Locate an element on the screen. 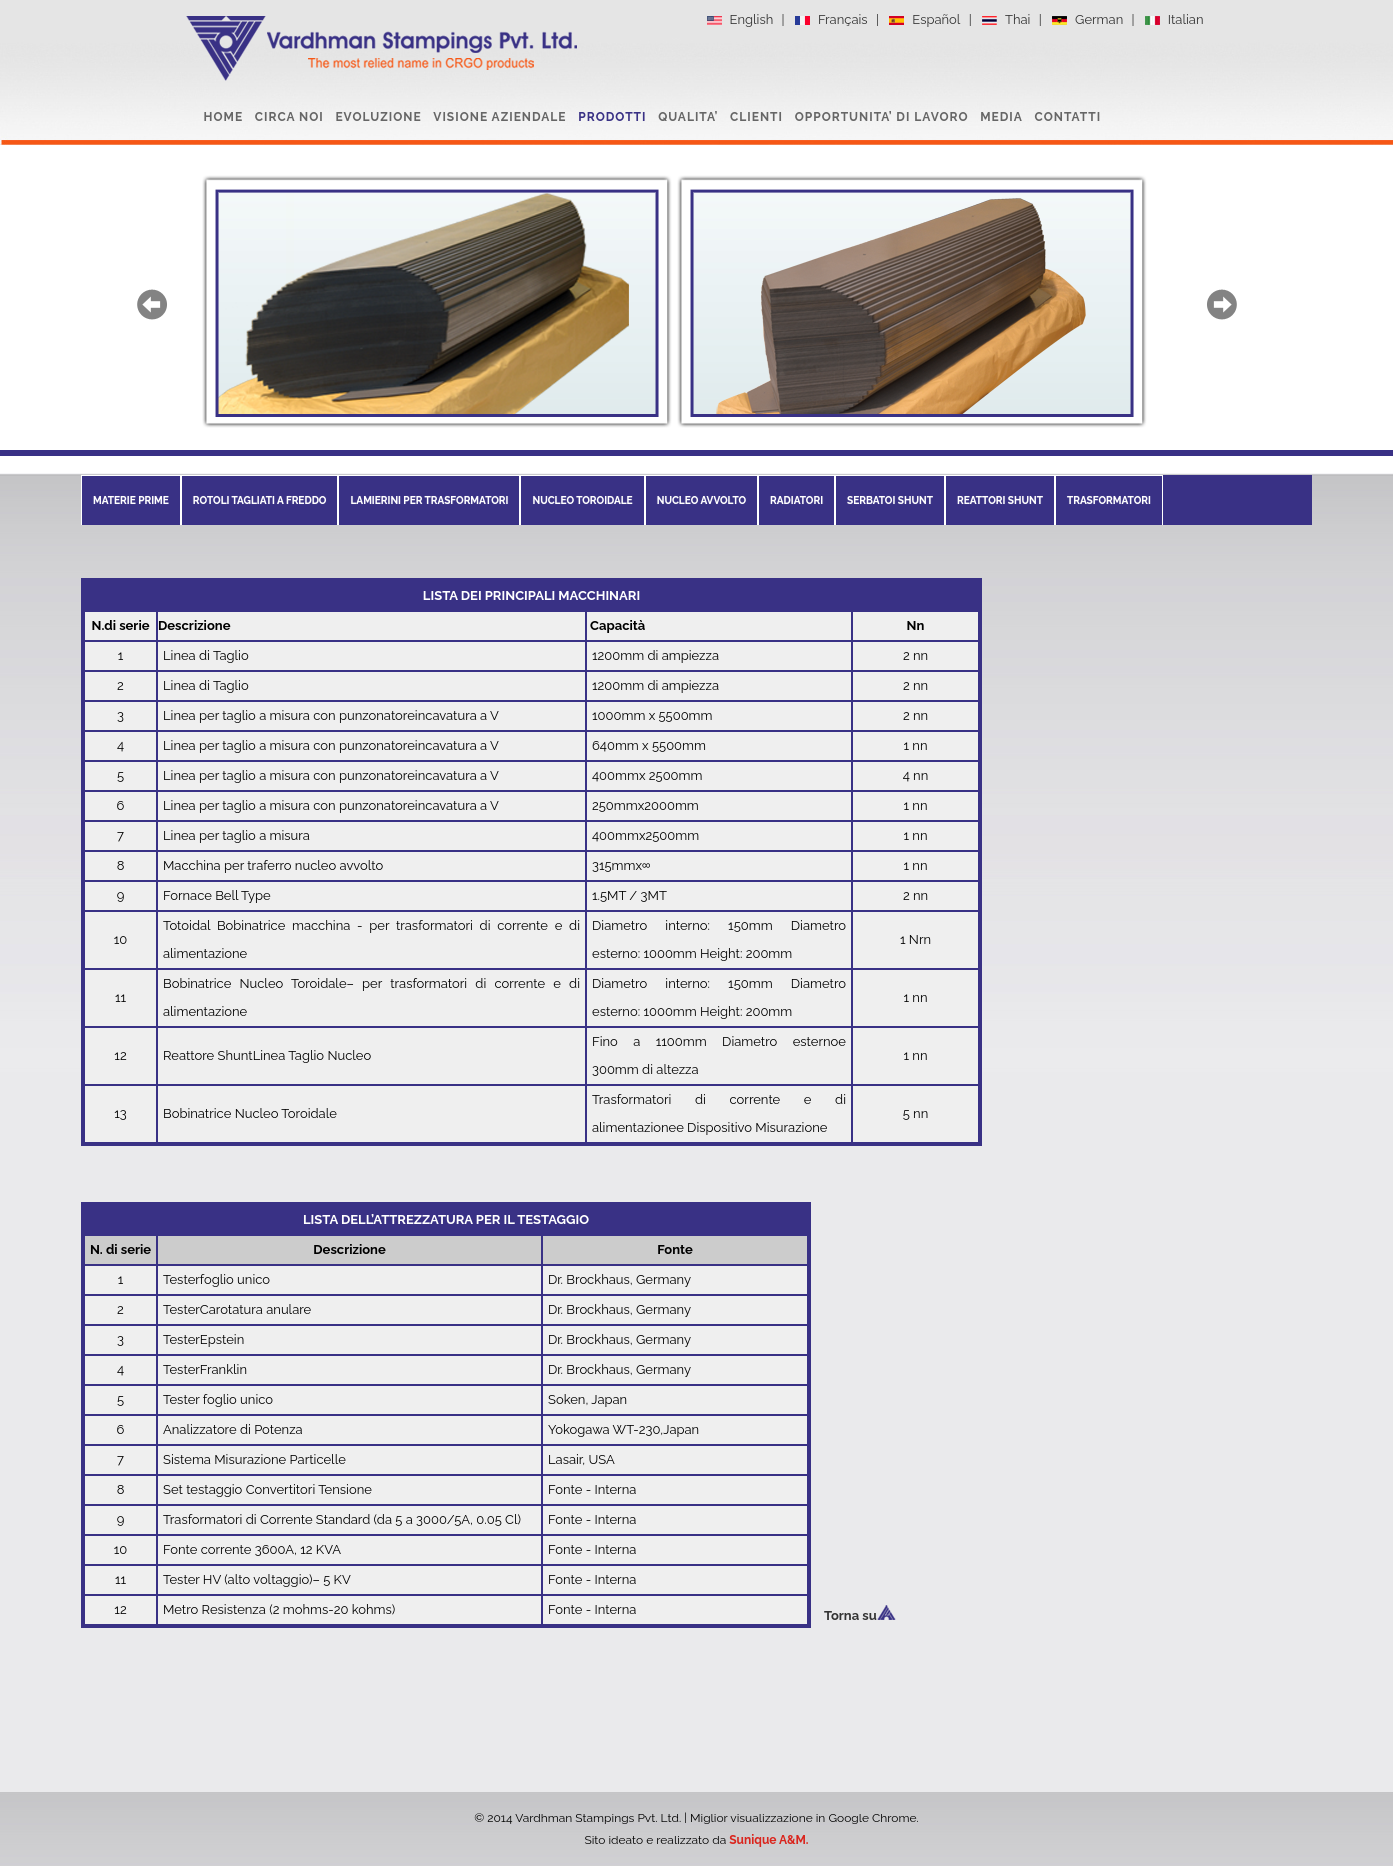 The height and width of the screenshot is (1866, 1393). QUALITA’ is located at coordinates (688, 117).